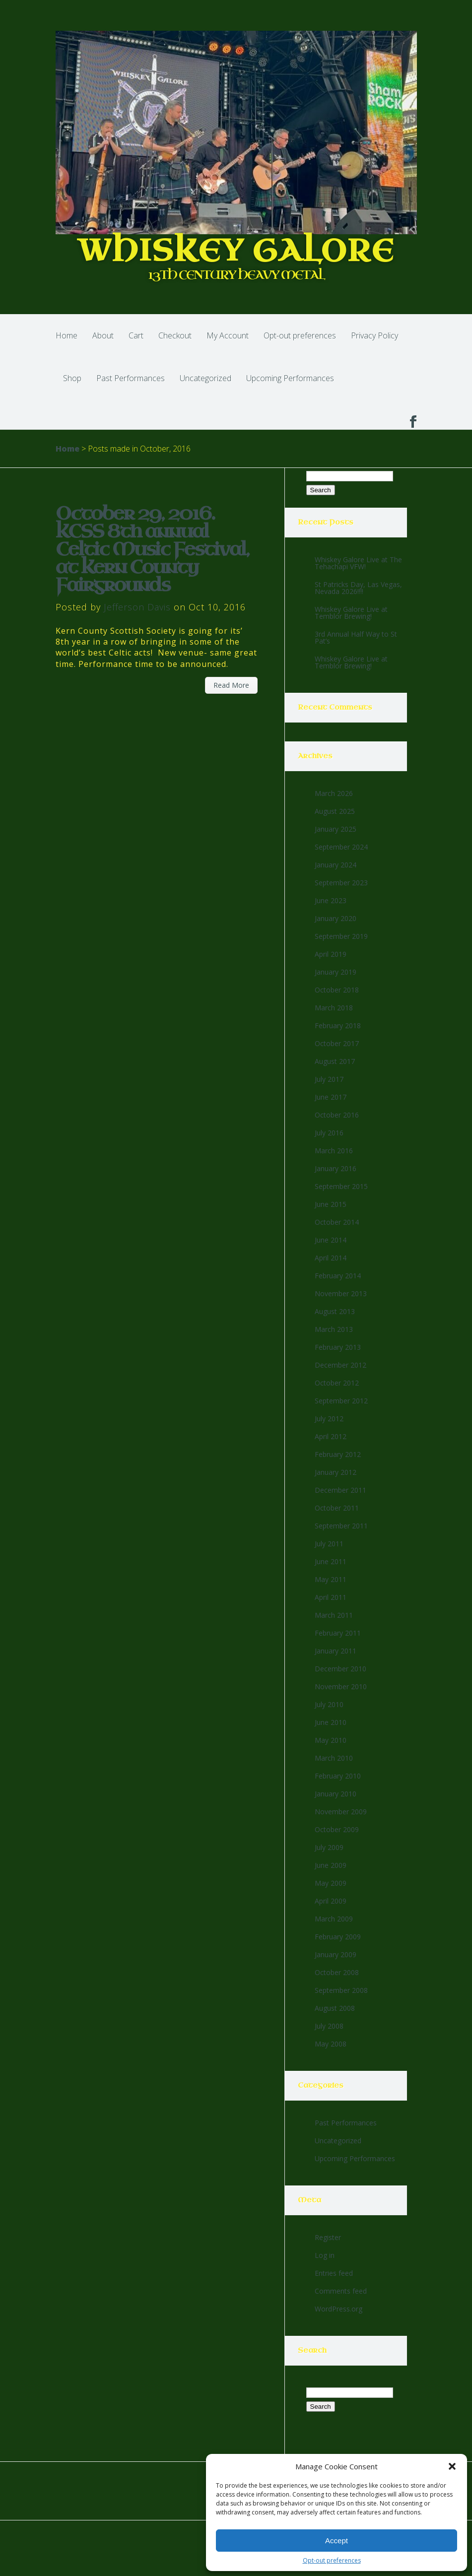  I want to click on January 2019, so click(335, 972).